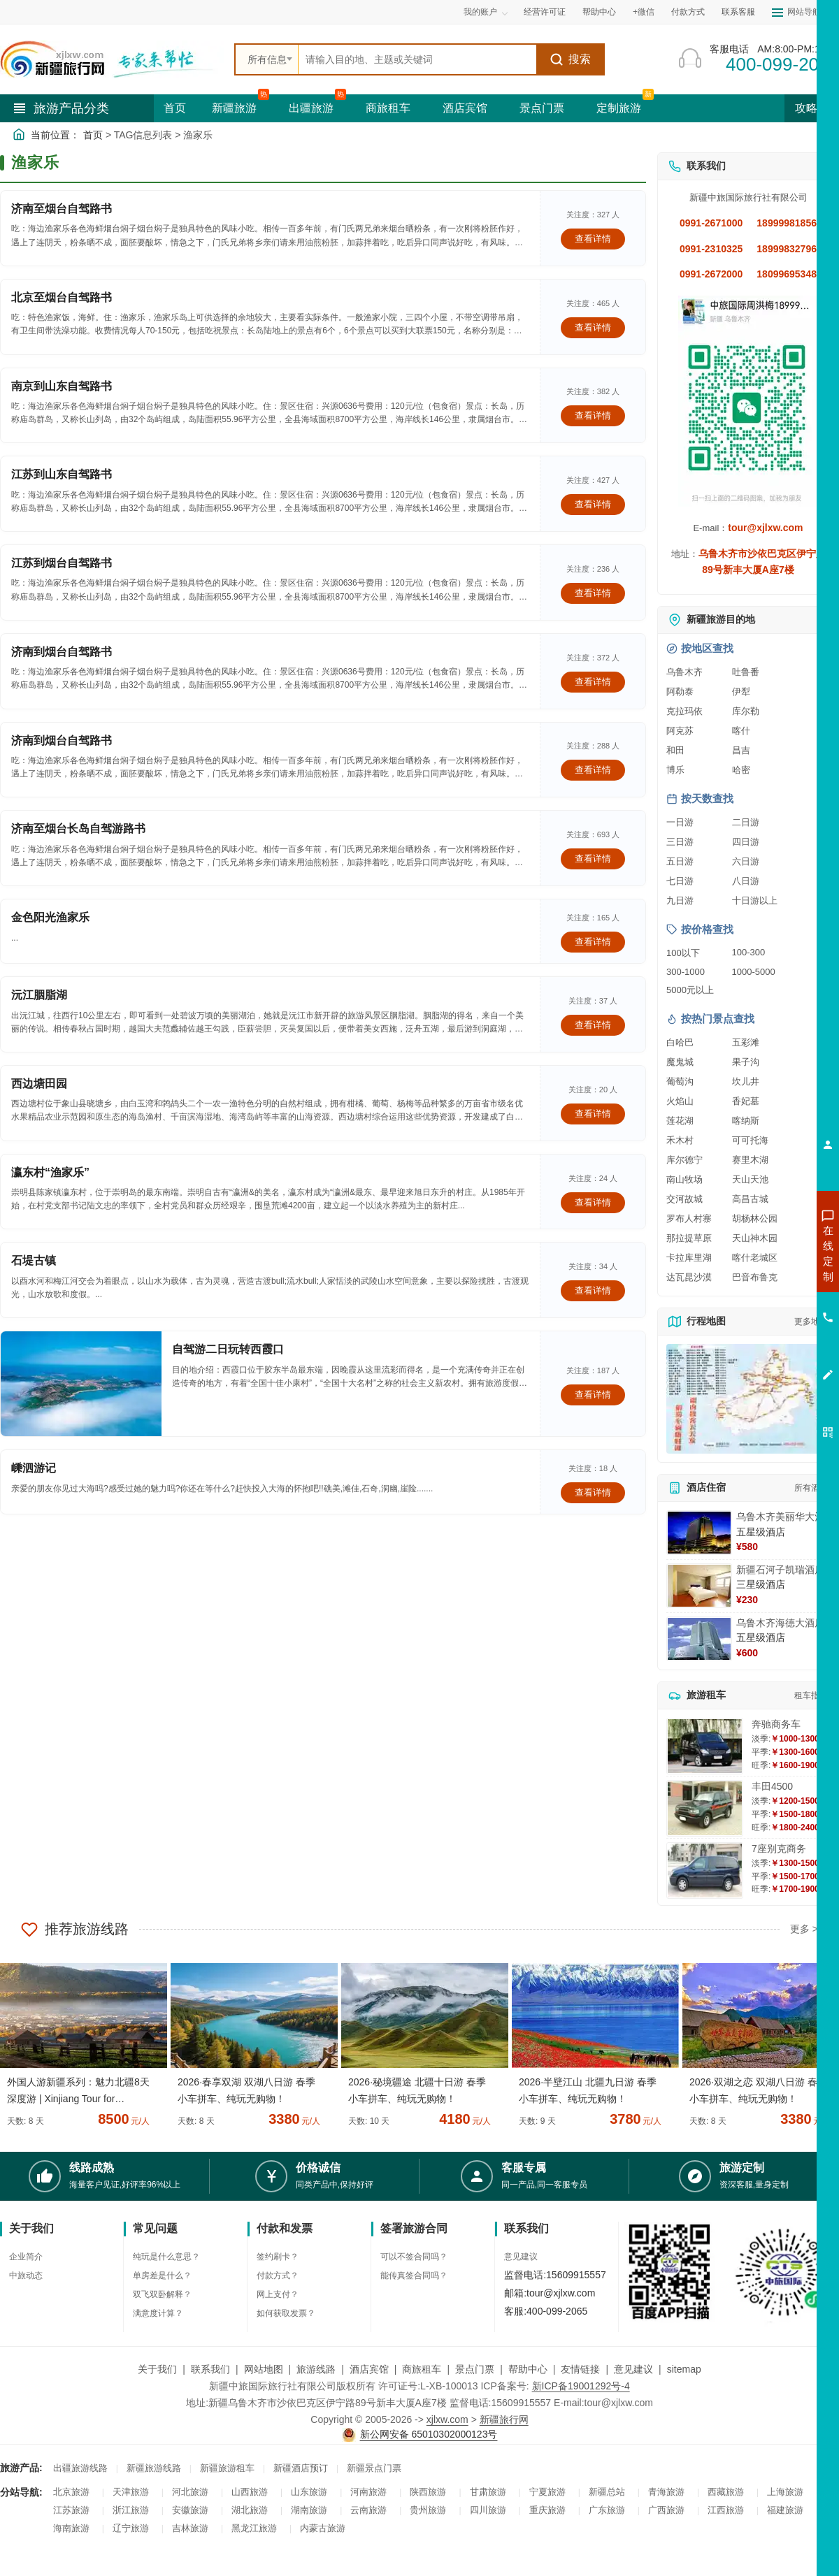 This screenshot has width=839, height=2576. I want to click on 上海旅游, so click(785, 2492).